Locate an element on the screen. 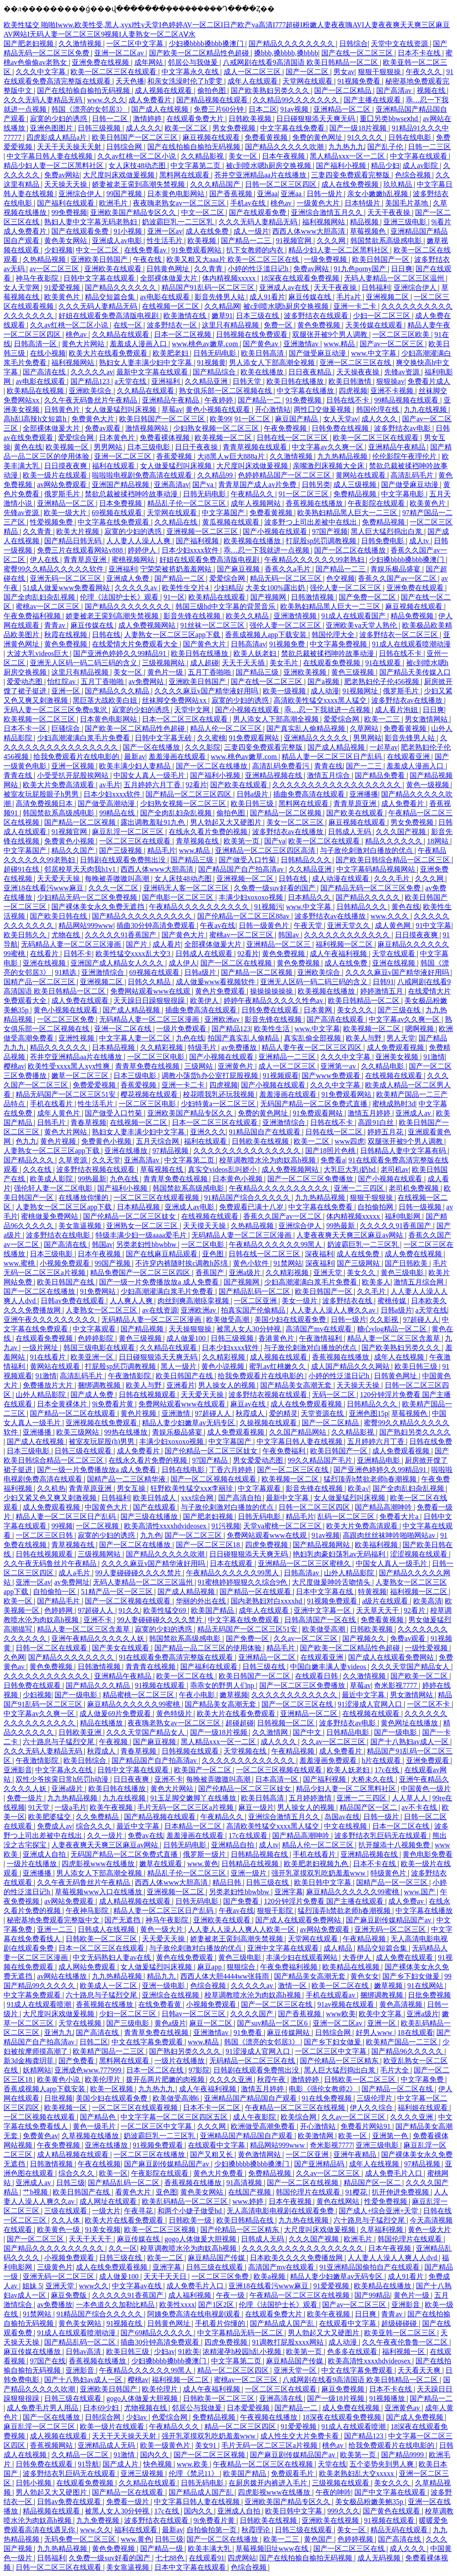  亚洲激情综合 is located at coordinates (103, 972).